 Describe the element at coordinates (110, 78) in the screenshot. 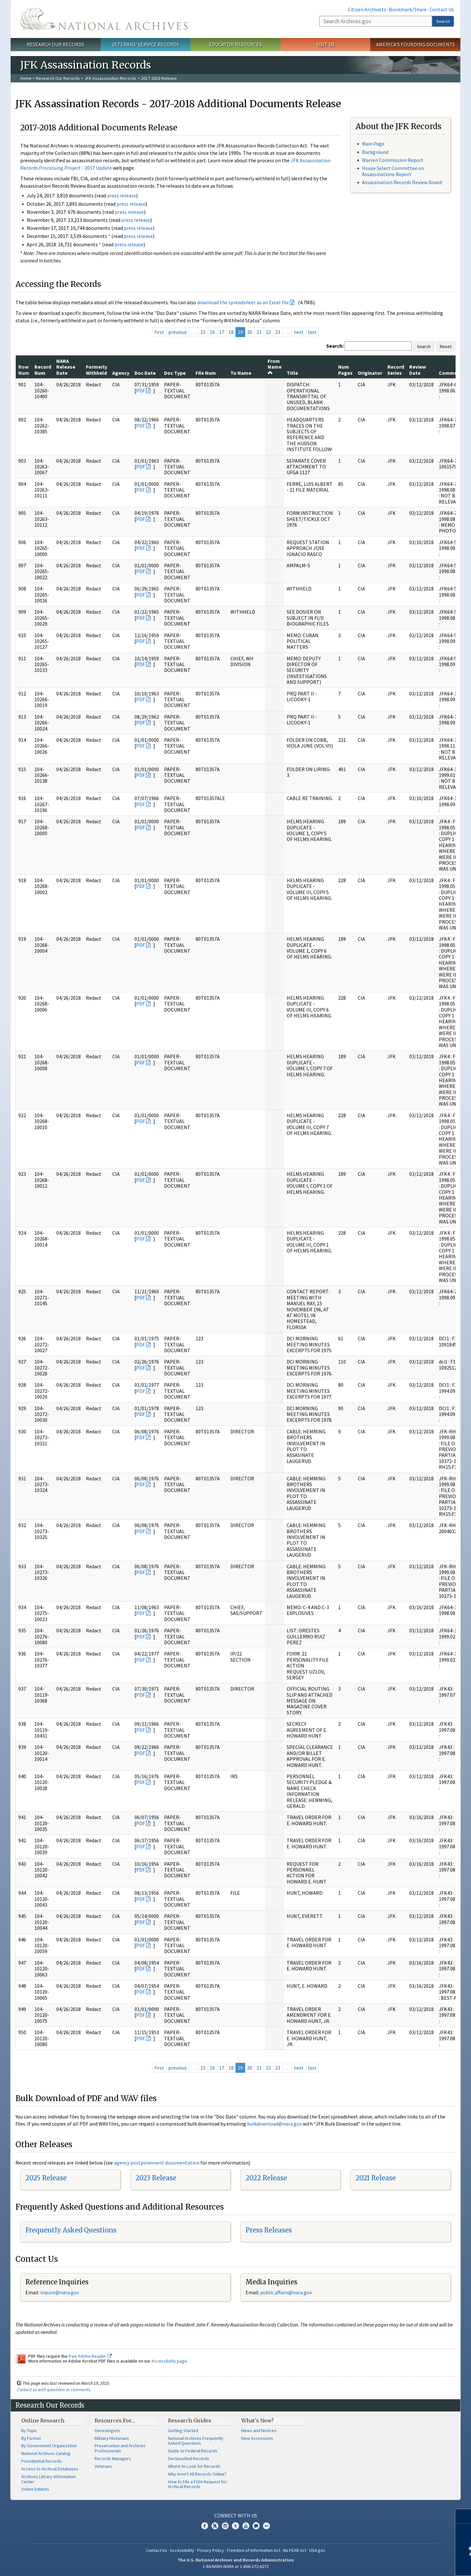

I see `JFK Assassination Records` at that location.